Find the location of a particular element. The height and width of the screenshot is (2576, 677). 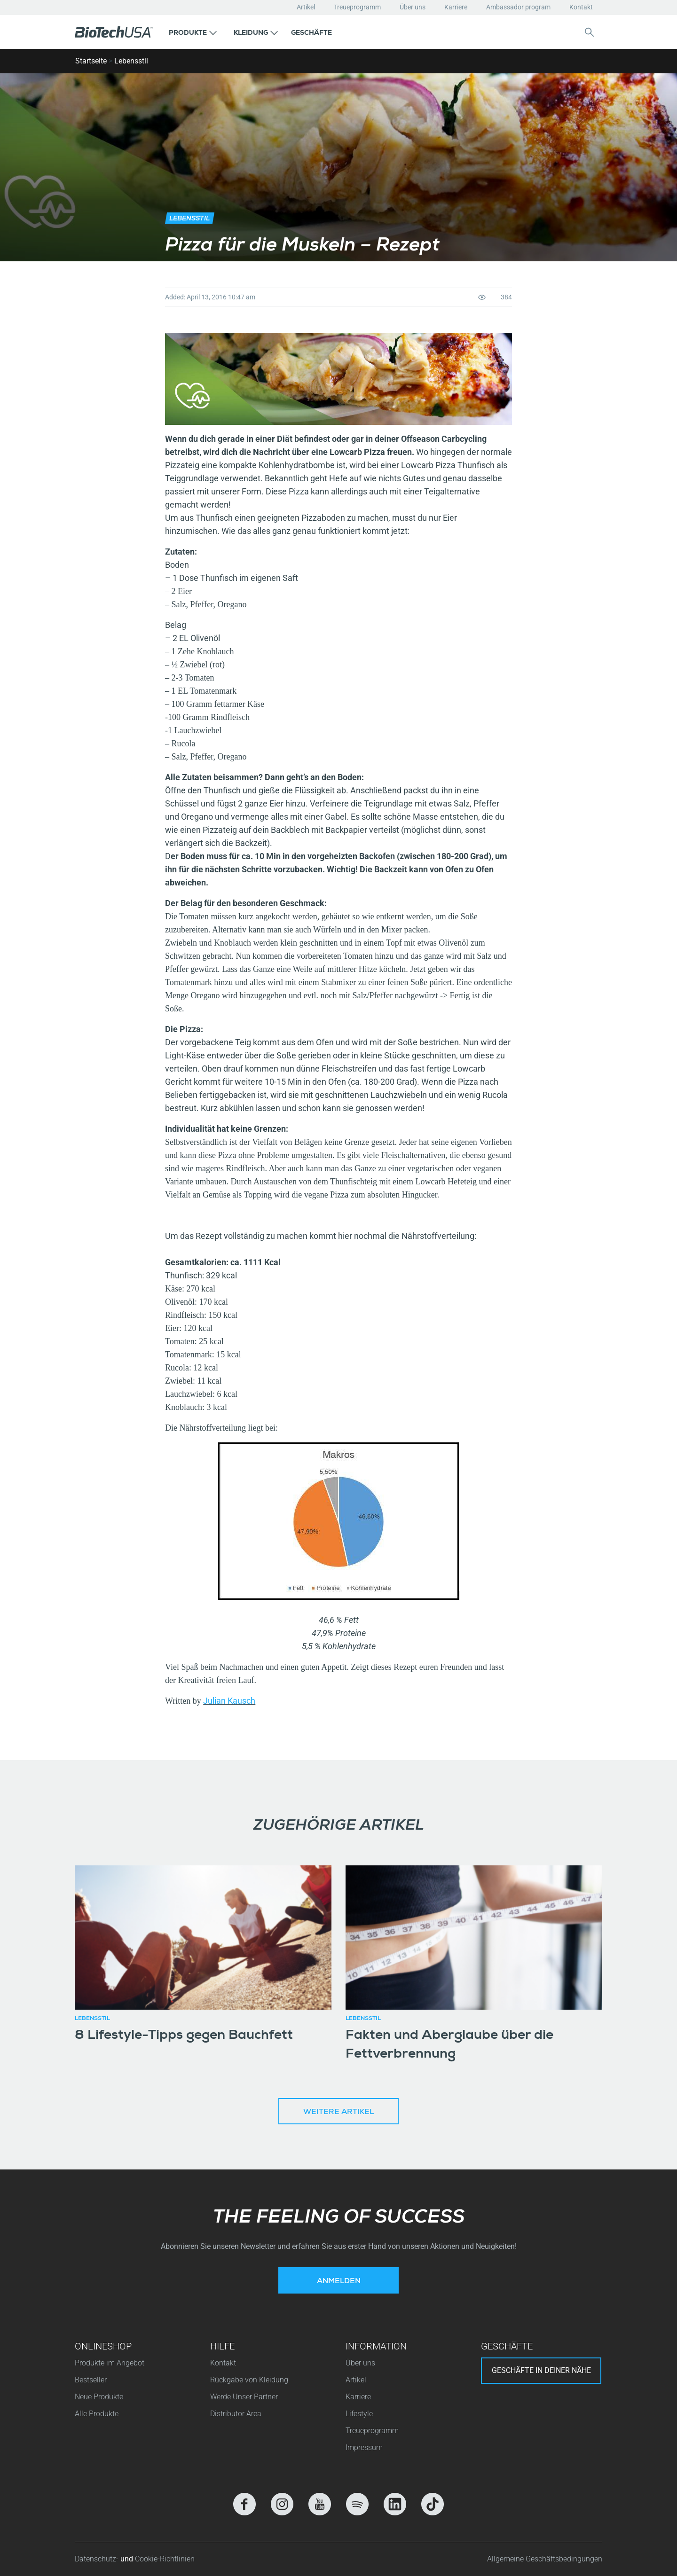

Neue Produkte is located at coordinates (99, 2396).